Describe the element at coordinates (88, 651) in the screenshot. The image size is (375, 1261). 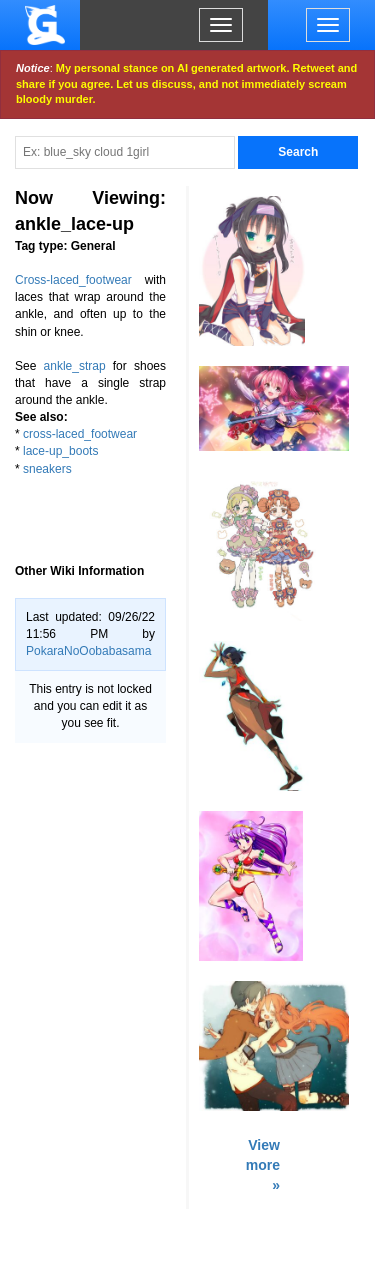
I see `PokaraNoOobabasama` at that location.